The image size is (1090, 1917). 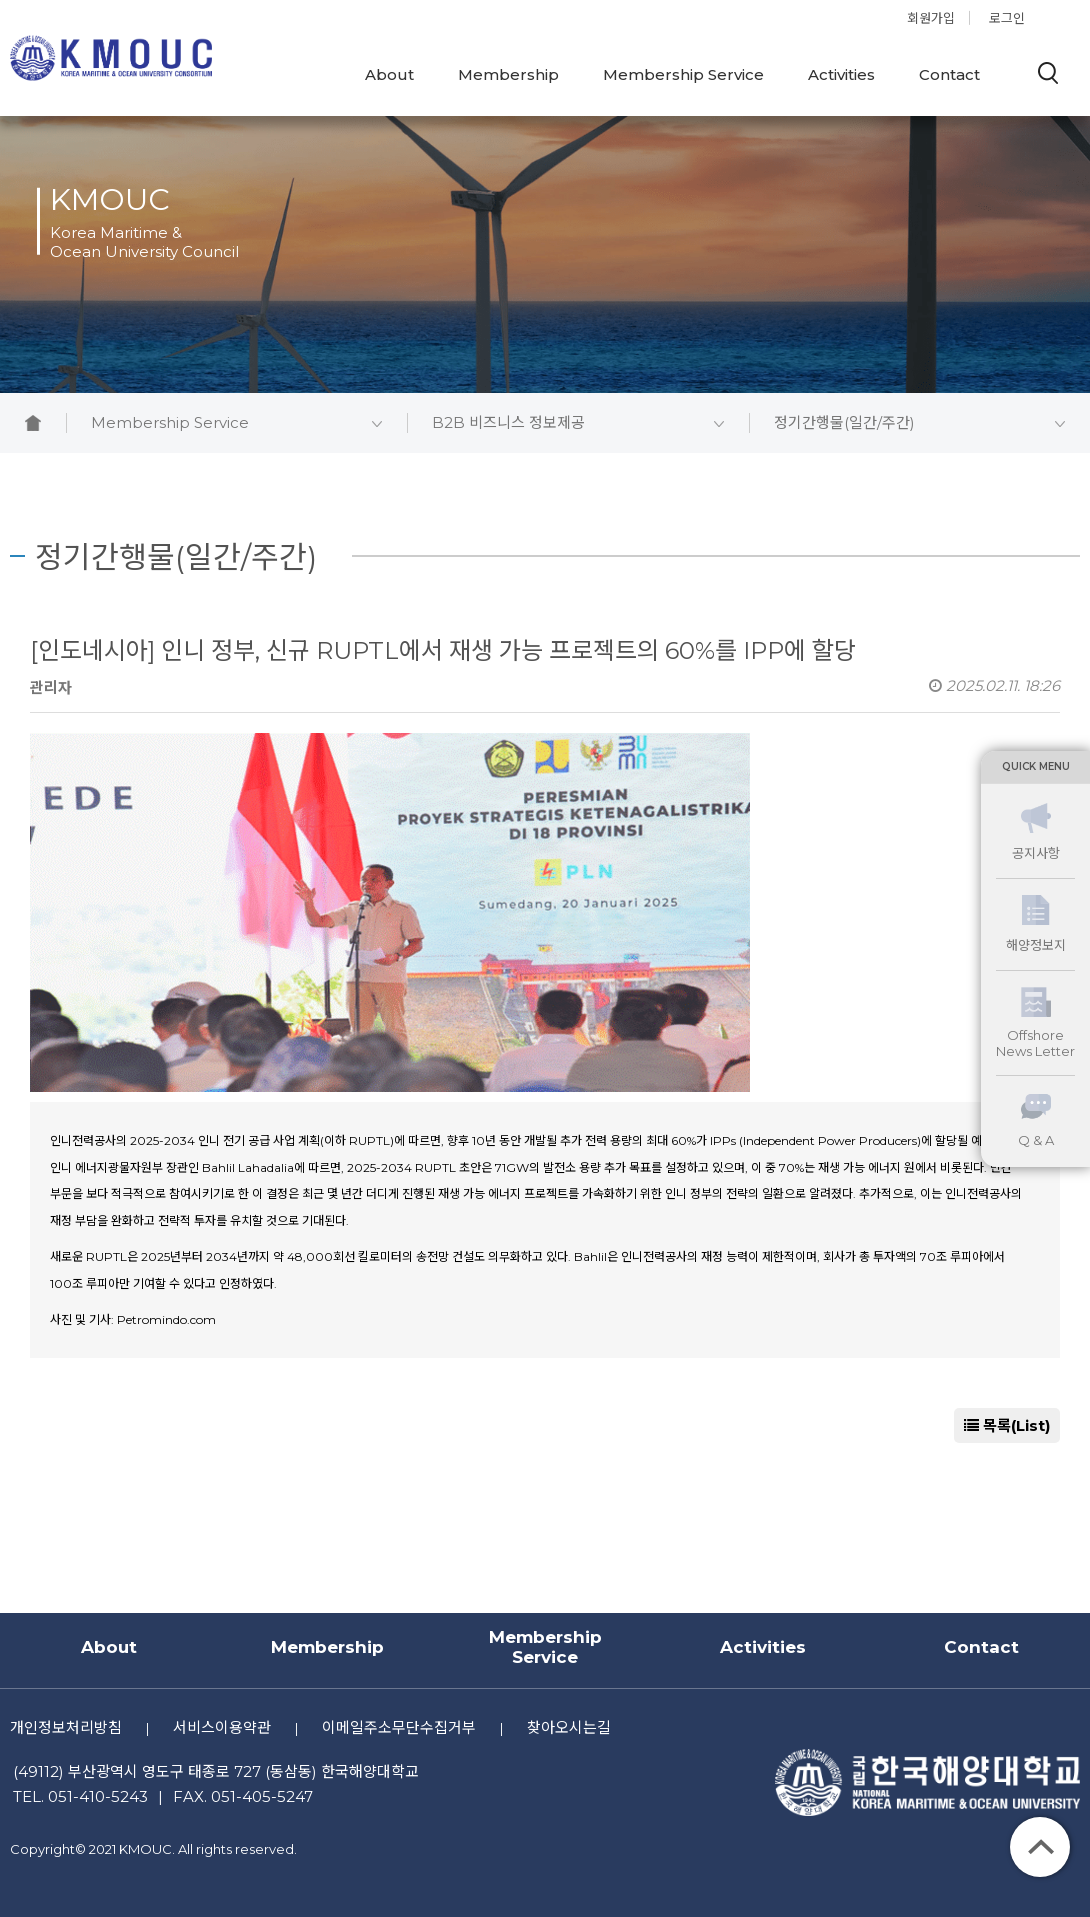 What do you see at coordinates (399, 1727) in the screenshot?
I see `이메일주소무단수집거부` at bounding box center [399, 1727].